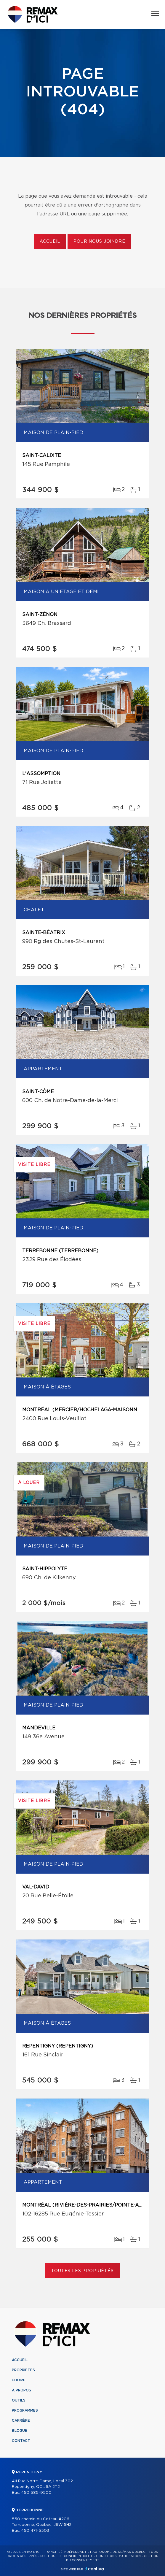  What do you see at coordinates (36, 2493) in the screenshot?
I see `450 585-9500` at bounding box center [36, 2493].